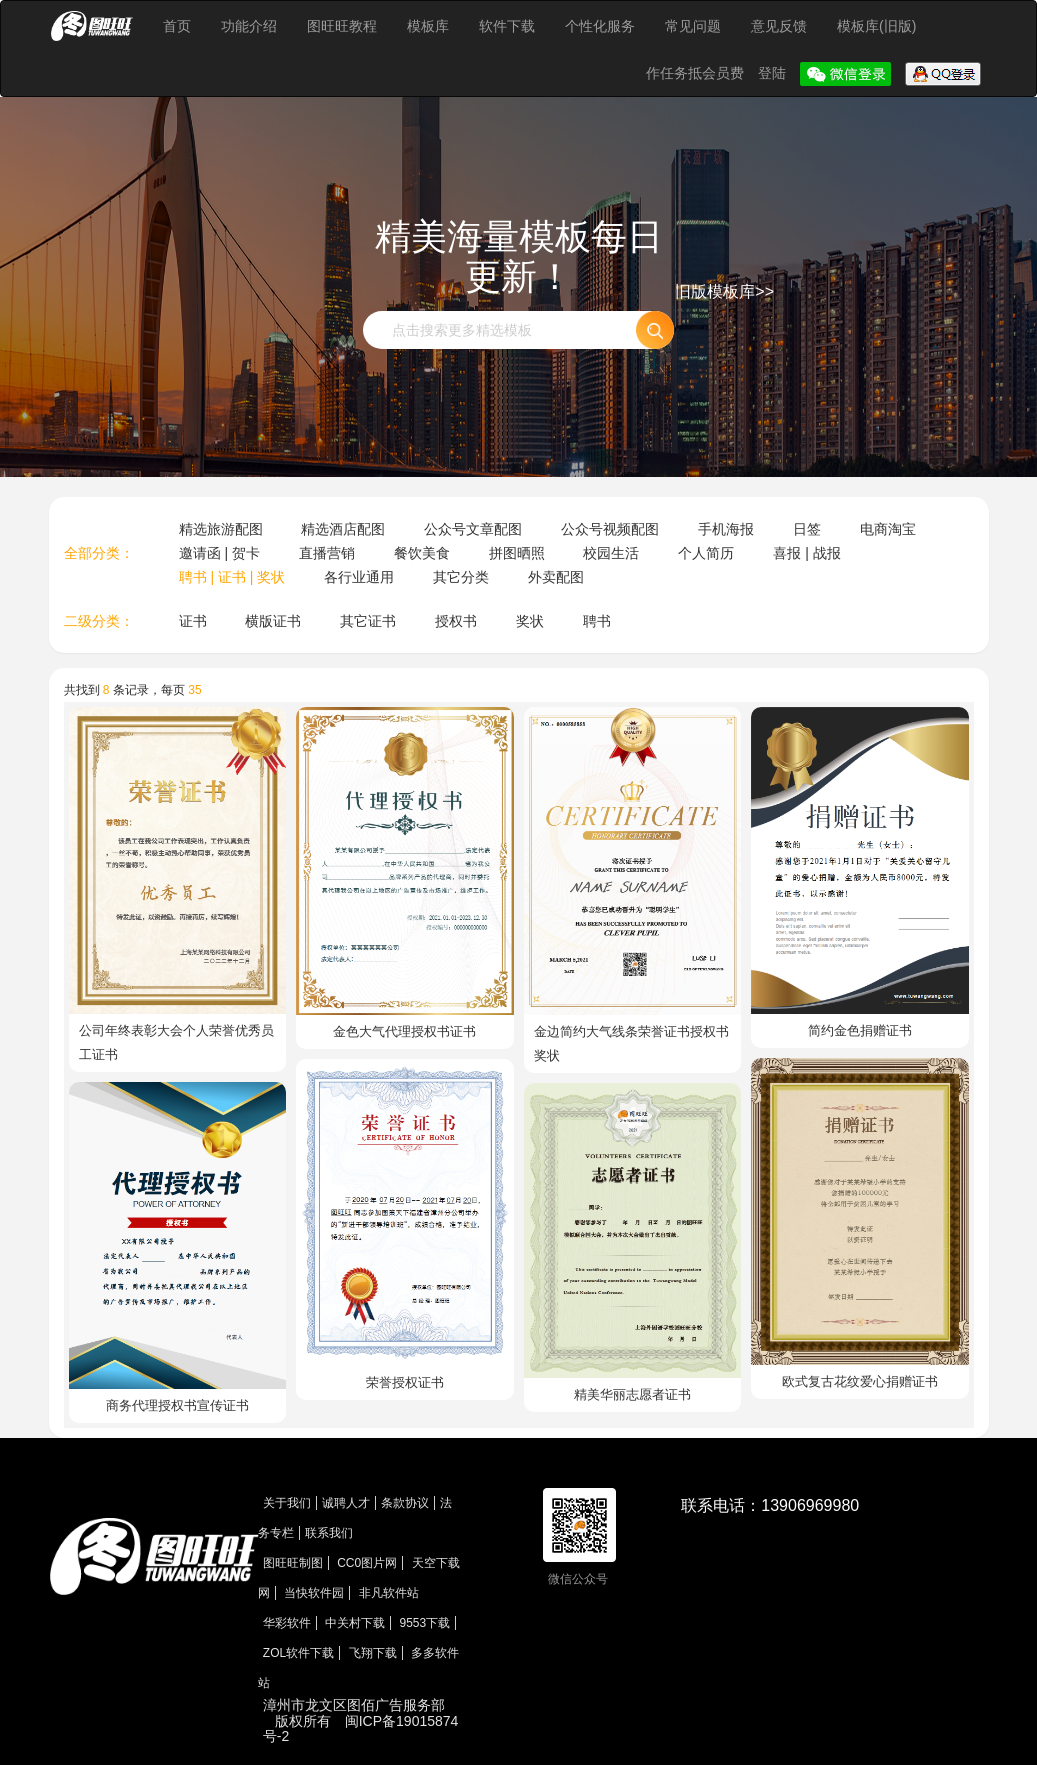 This screenshot has height=1765, width=1037. Describe the element at coordinates (610, 529) in the screenshot. I see `公众号视频配图` at that location.